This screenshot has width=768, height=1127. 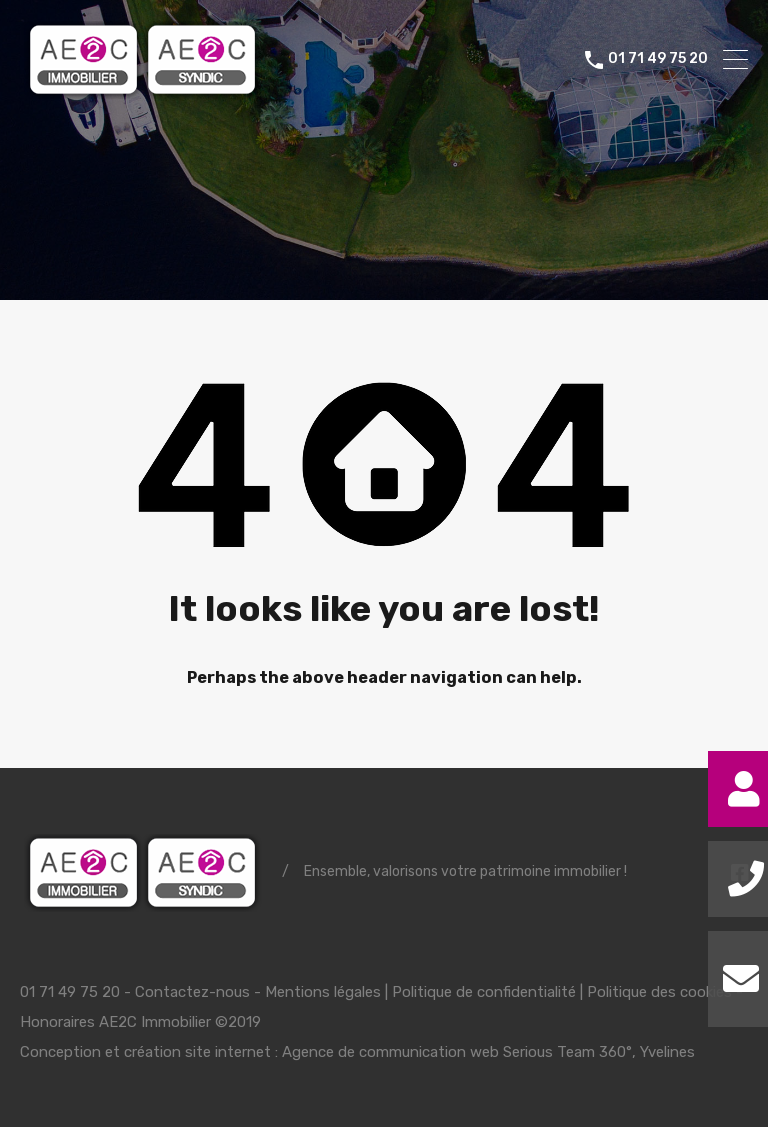 I want to click on Contactez-nous, so click(x=192, y=992).